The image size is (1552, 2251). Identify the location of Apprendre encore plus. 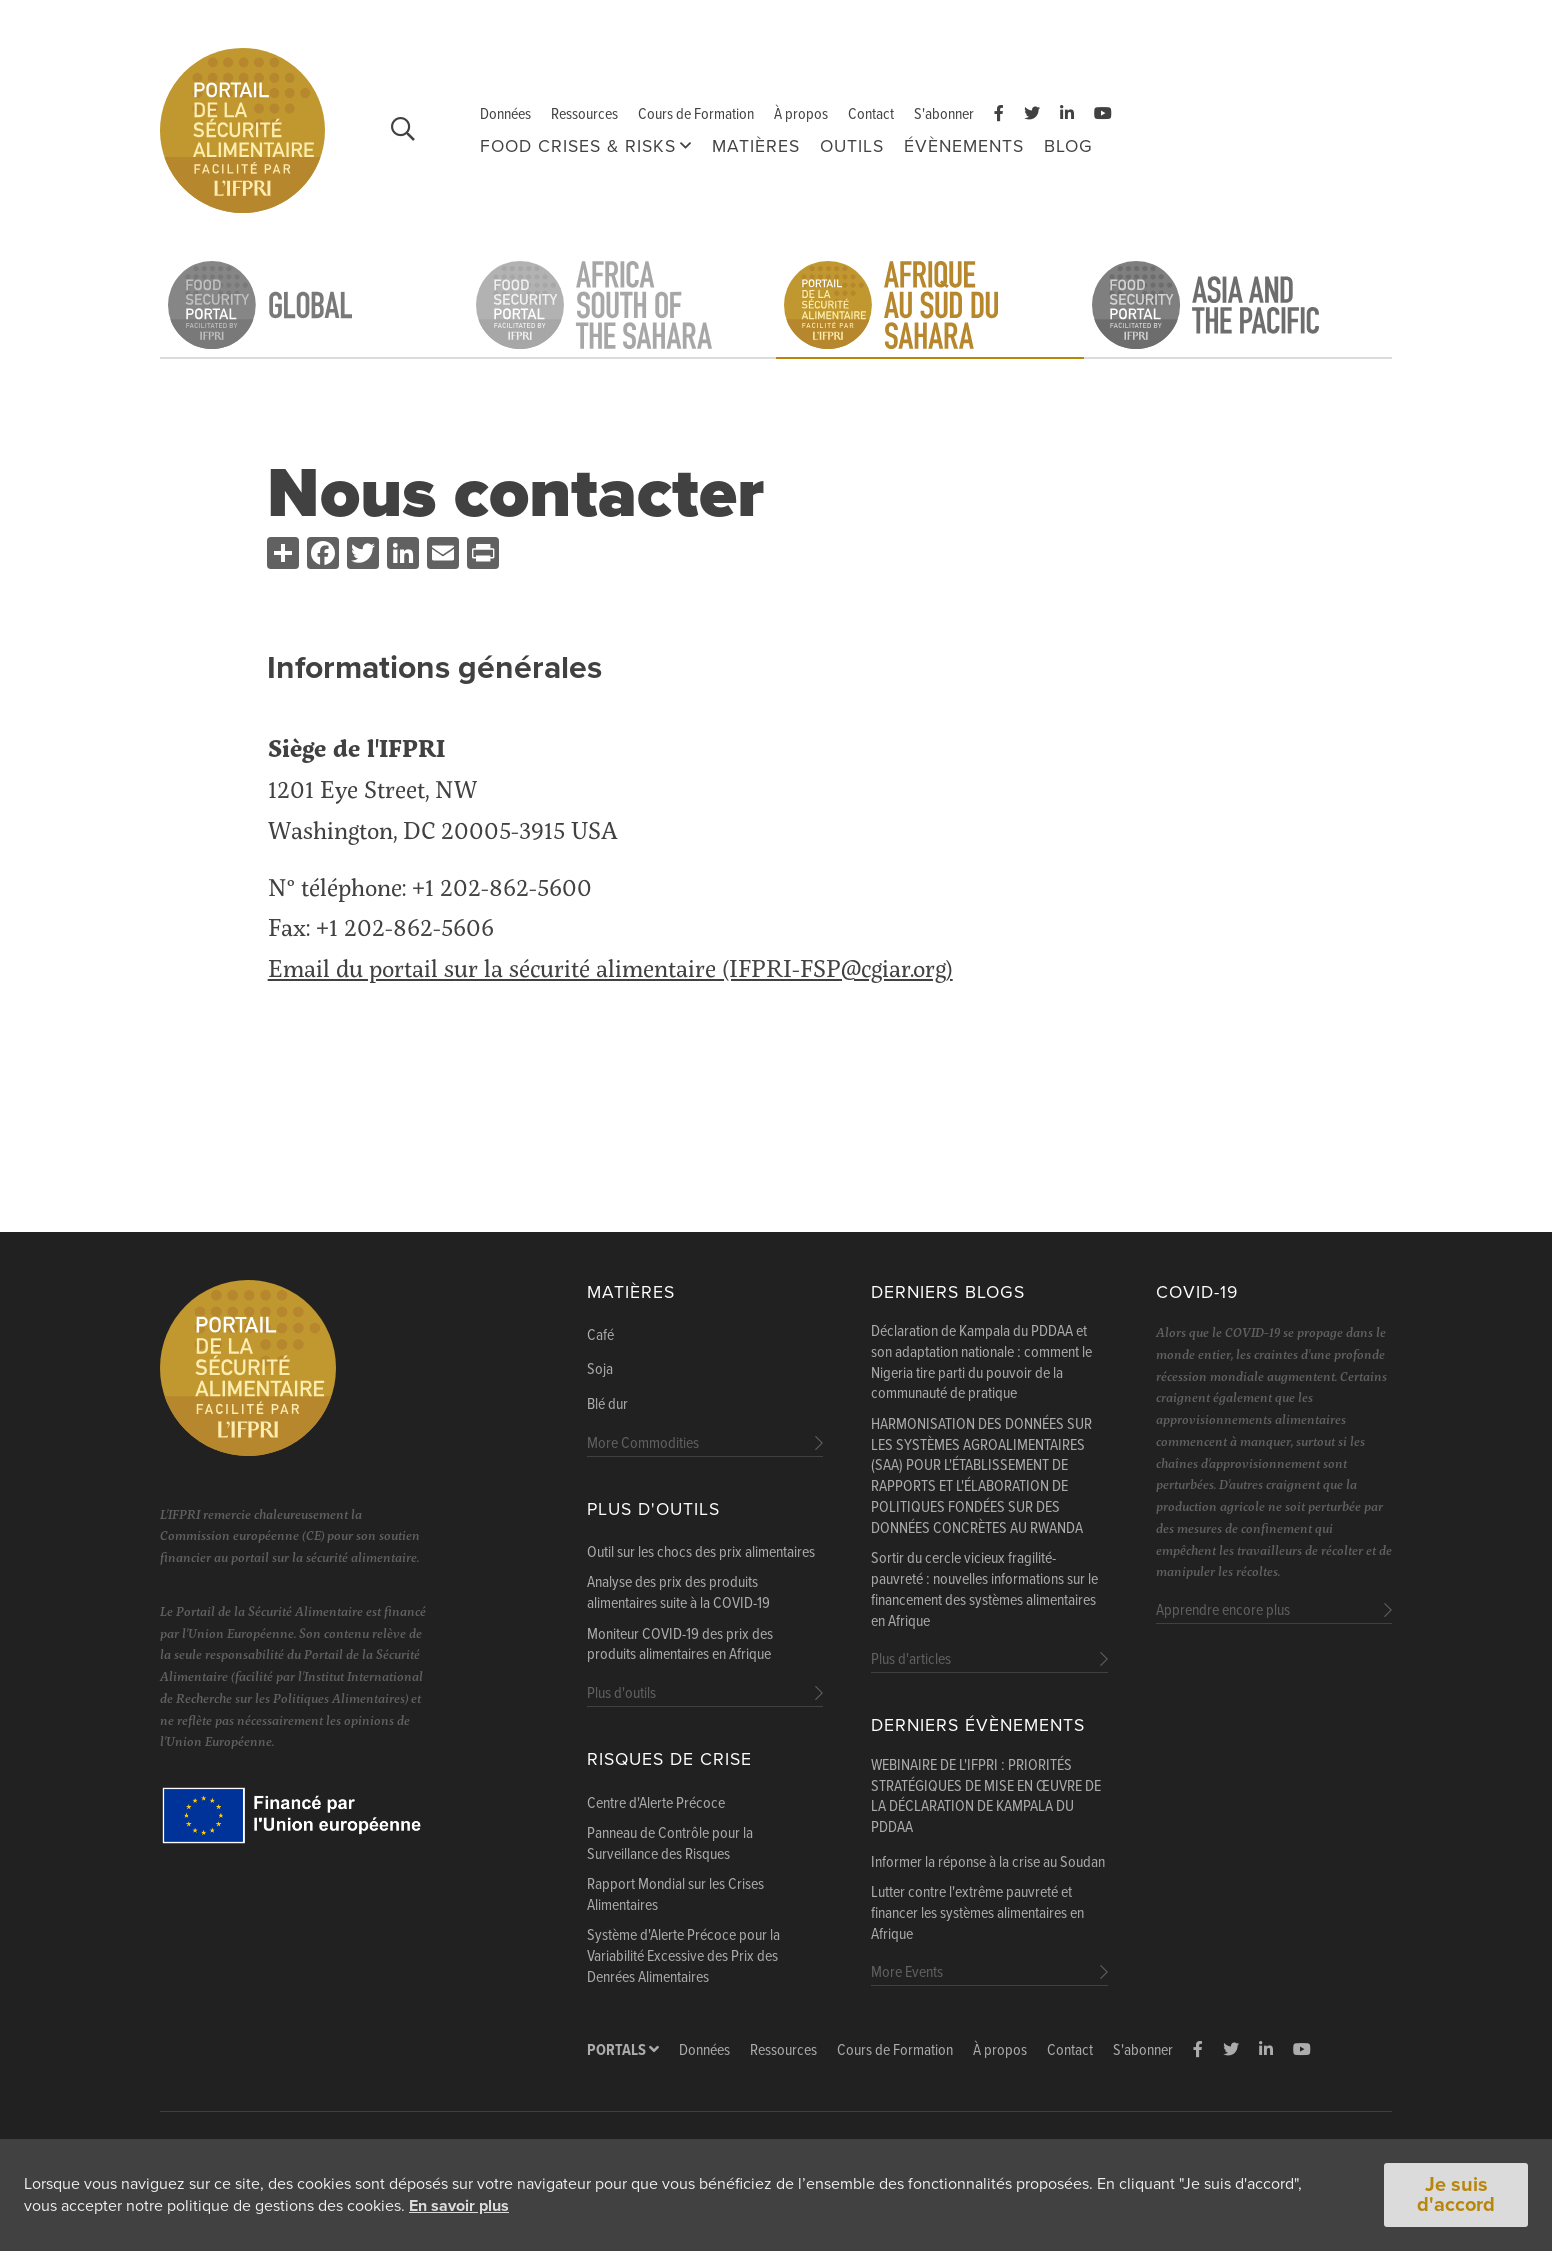
(1223, 1610).